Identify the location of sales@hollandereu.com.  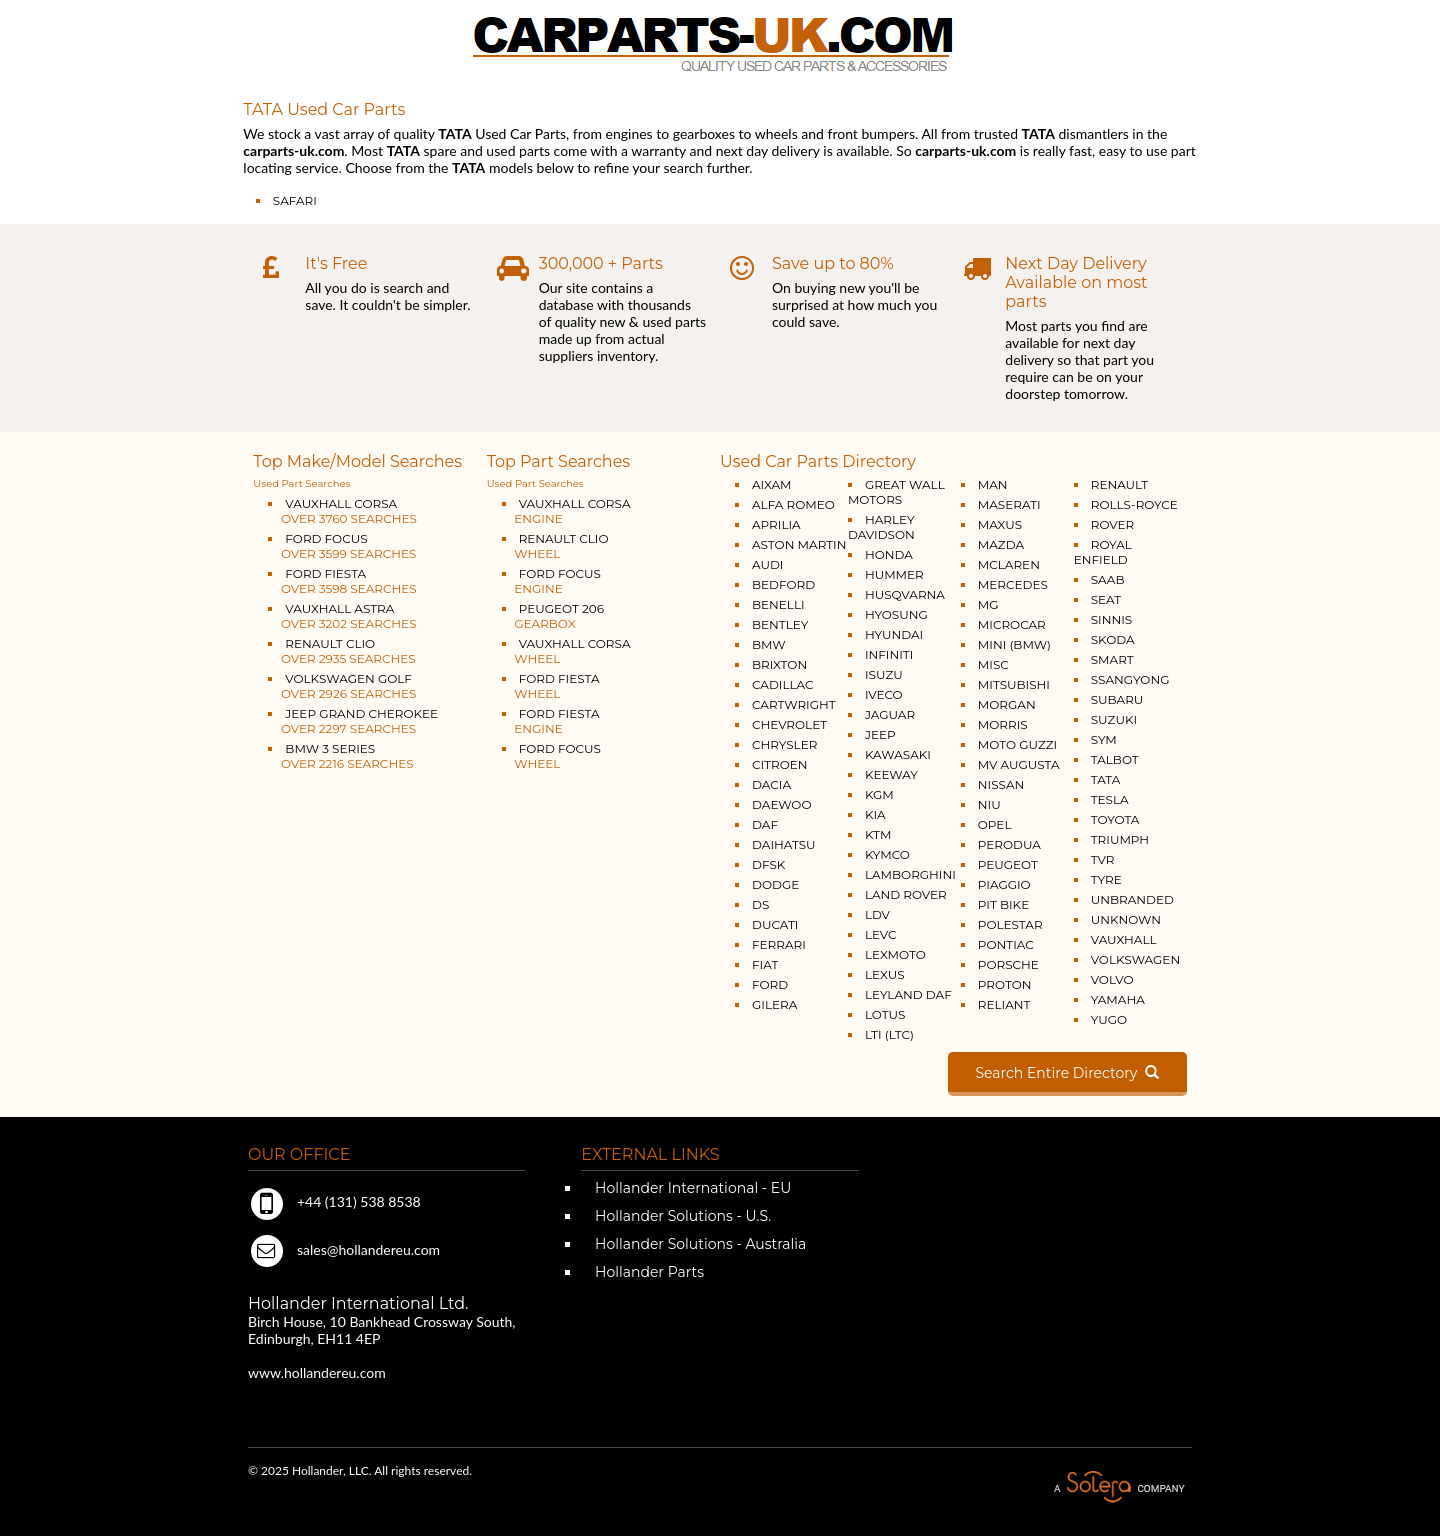
(344, 1249).